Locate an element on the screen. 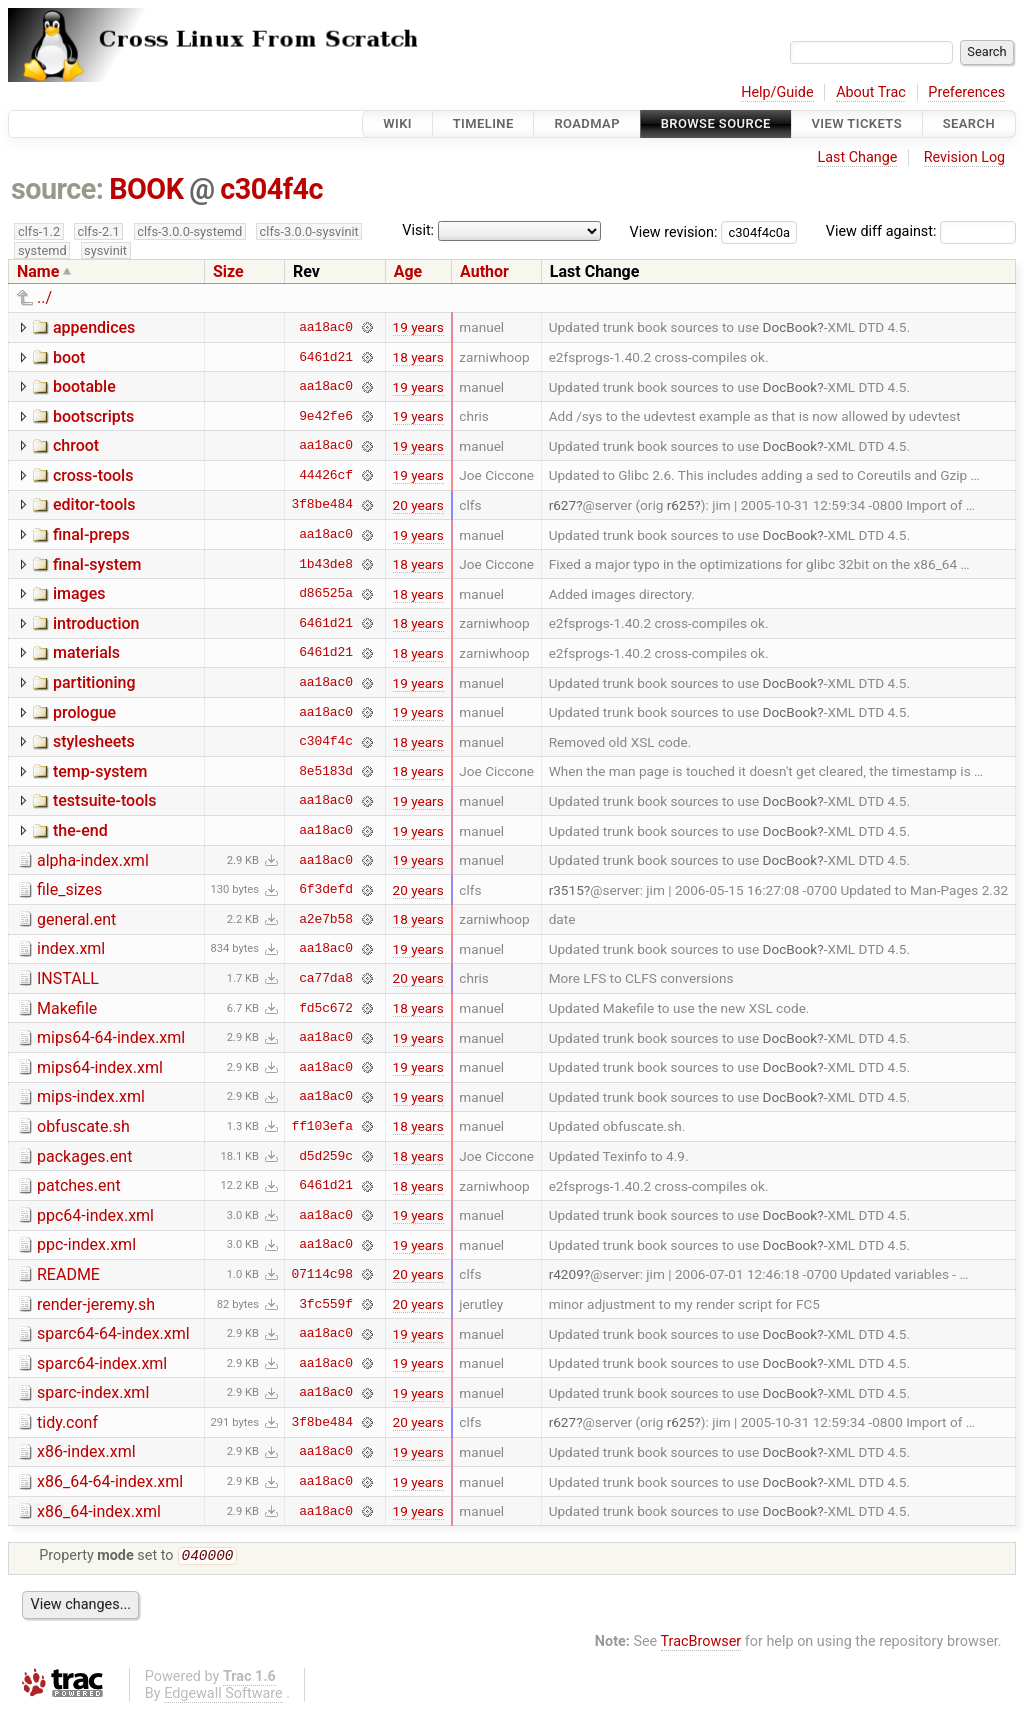 This screenshot has width=1024, height=1713. 9e42fe6 is located at coordinates (326, 416).